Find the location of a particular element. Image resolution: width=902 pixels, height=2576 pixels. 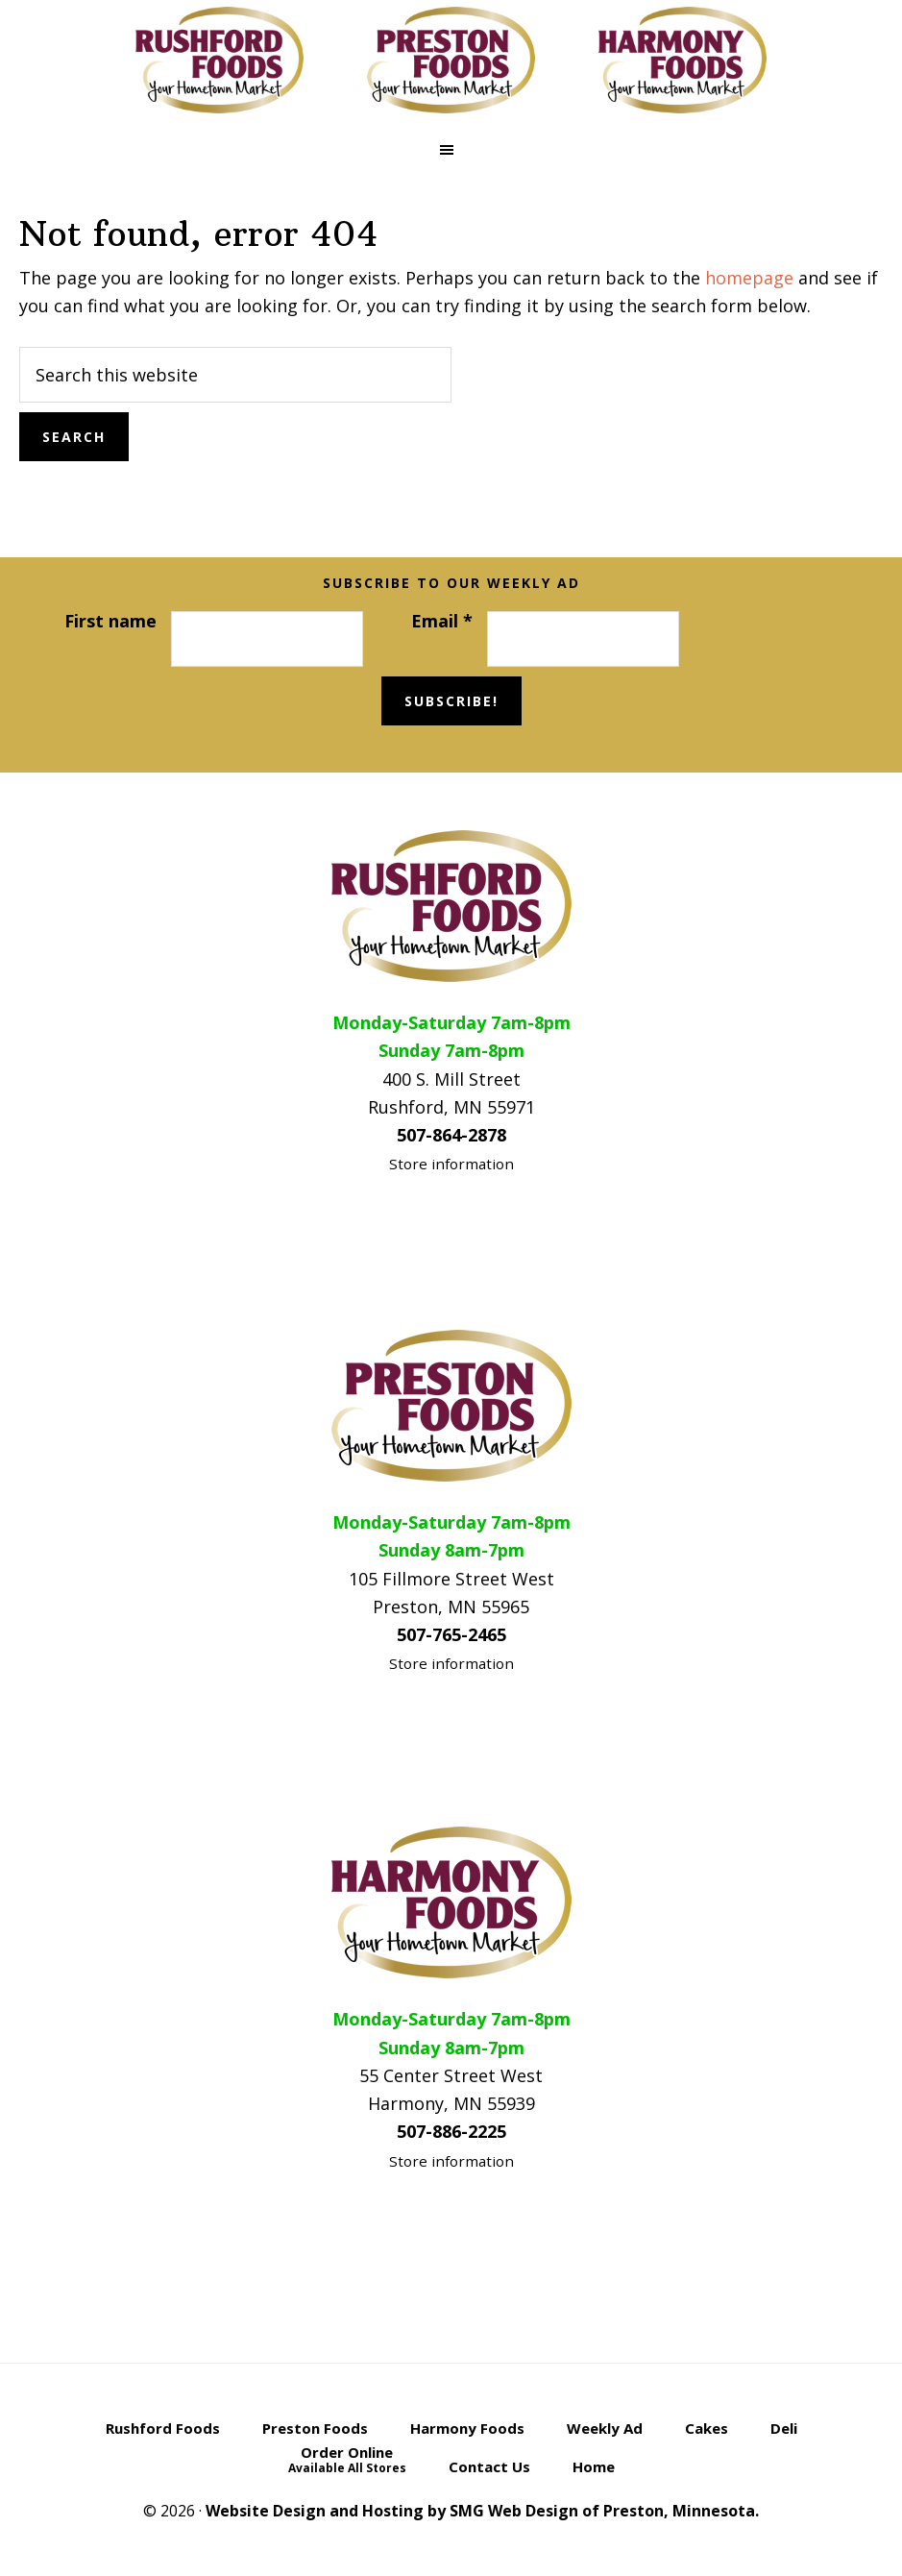

507-886-2225 is located at coordinates (451, 2131).